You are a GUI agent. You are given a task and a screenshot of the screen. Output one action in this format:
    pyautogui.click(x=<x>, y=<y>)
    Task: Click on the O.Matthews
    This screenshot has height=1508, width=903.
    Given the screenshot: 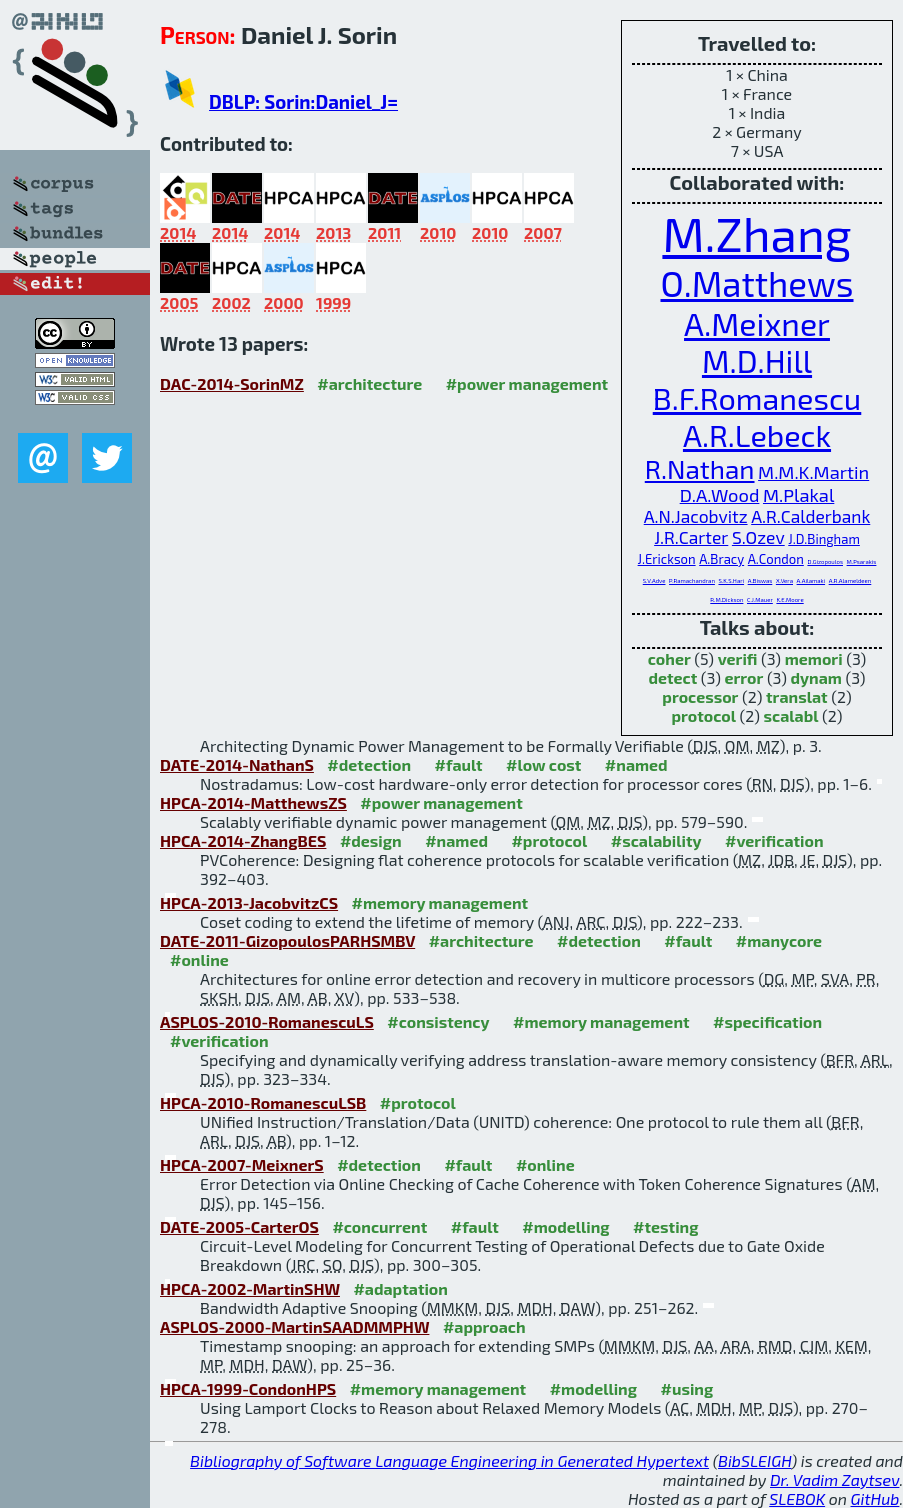 What is the action you would take?
    pyautogui.click(x=756, y=283)
    